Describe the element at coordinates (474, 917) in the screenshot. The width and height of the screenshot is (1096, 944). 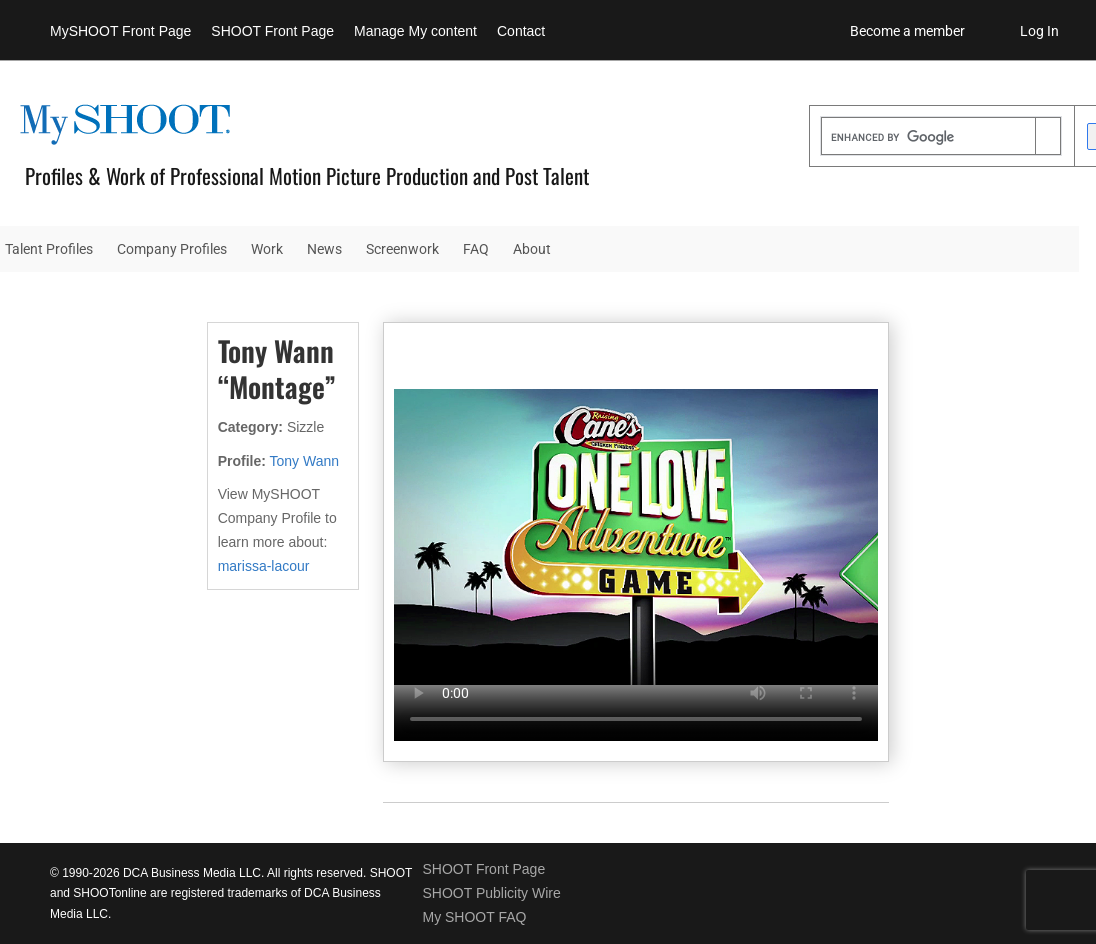
I see `My SHOOT FAQ` at that location.